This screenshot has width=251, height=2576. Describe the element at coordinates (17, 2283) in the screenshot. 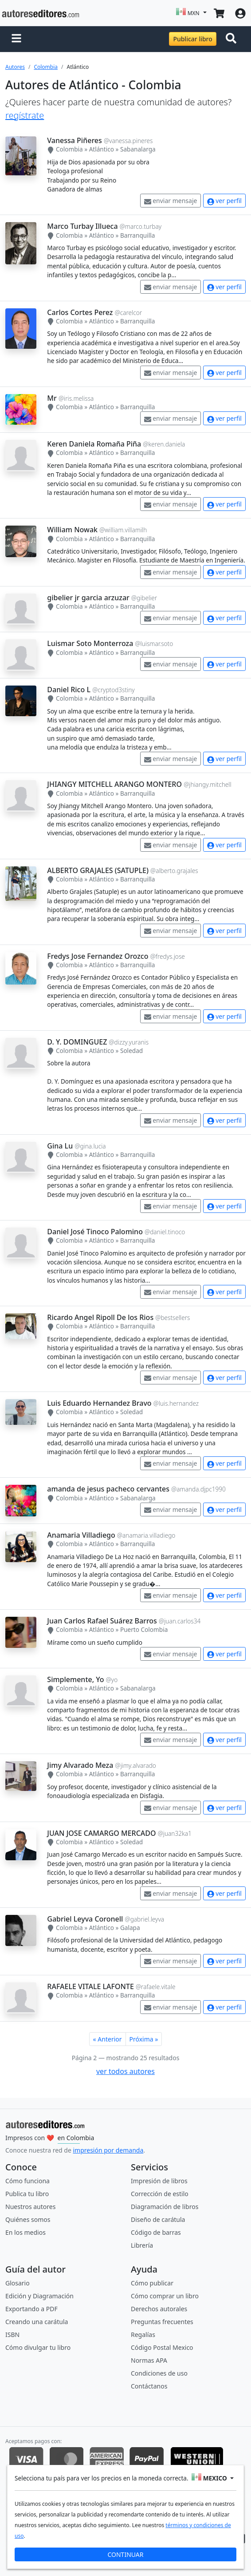

I see `Glosario` at that location.